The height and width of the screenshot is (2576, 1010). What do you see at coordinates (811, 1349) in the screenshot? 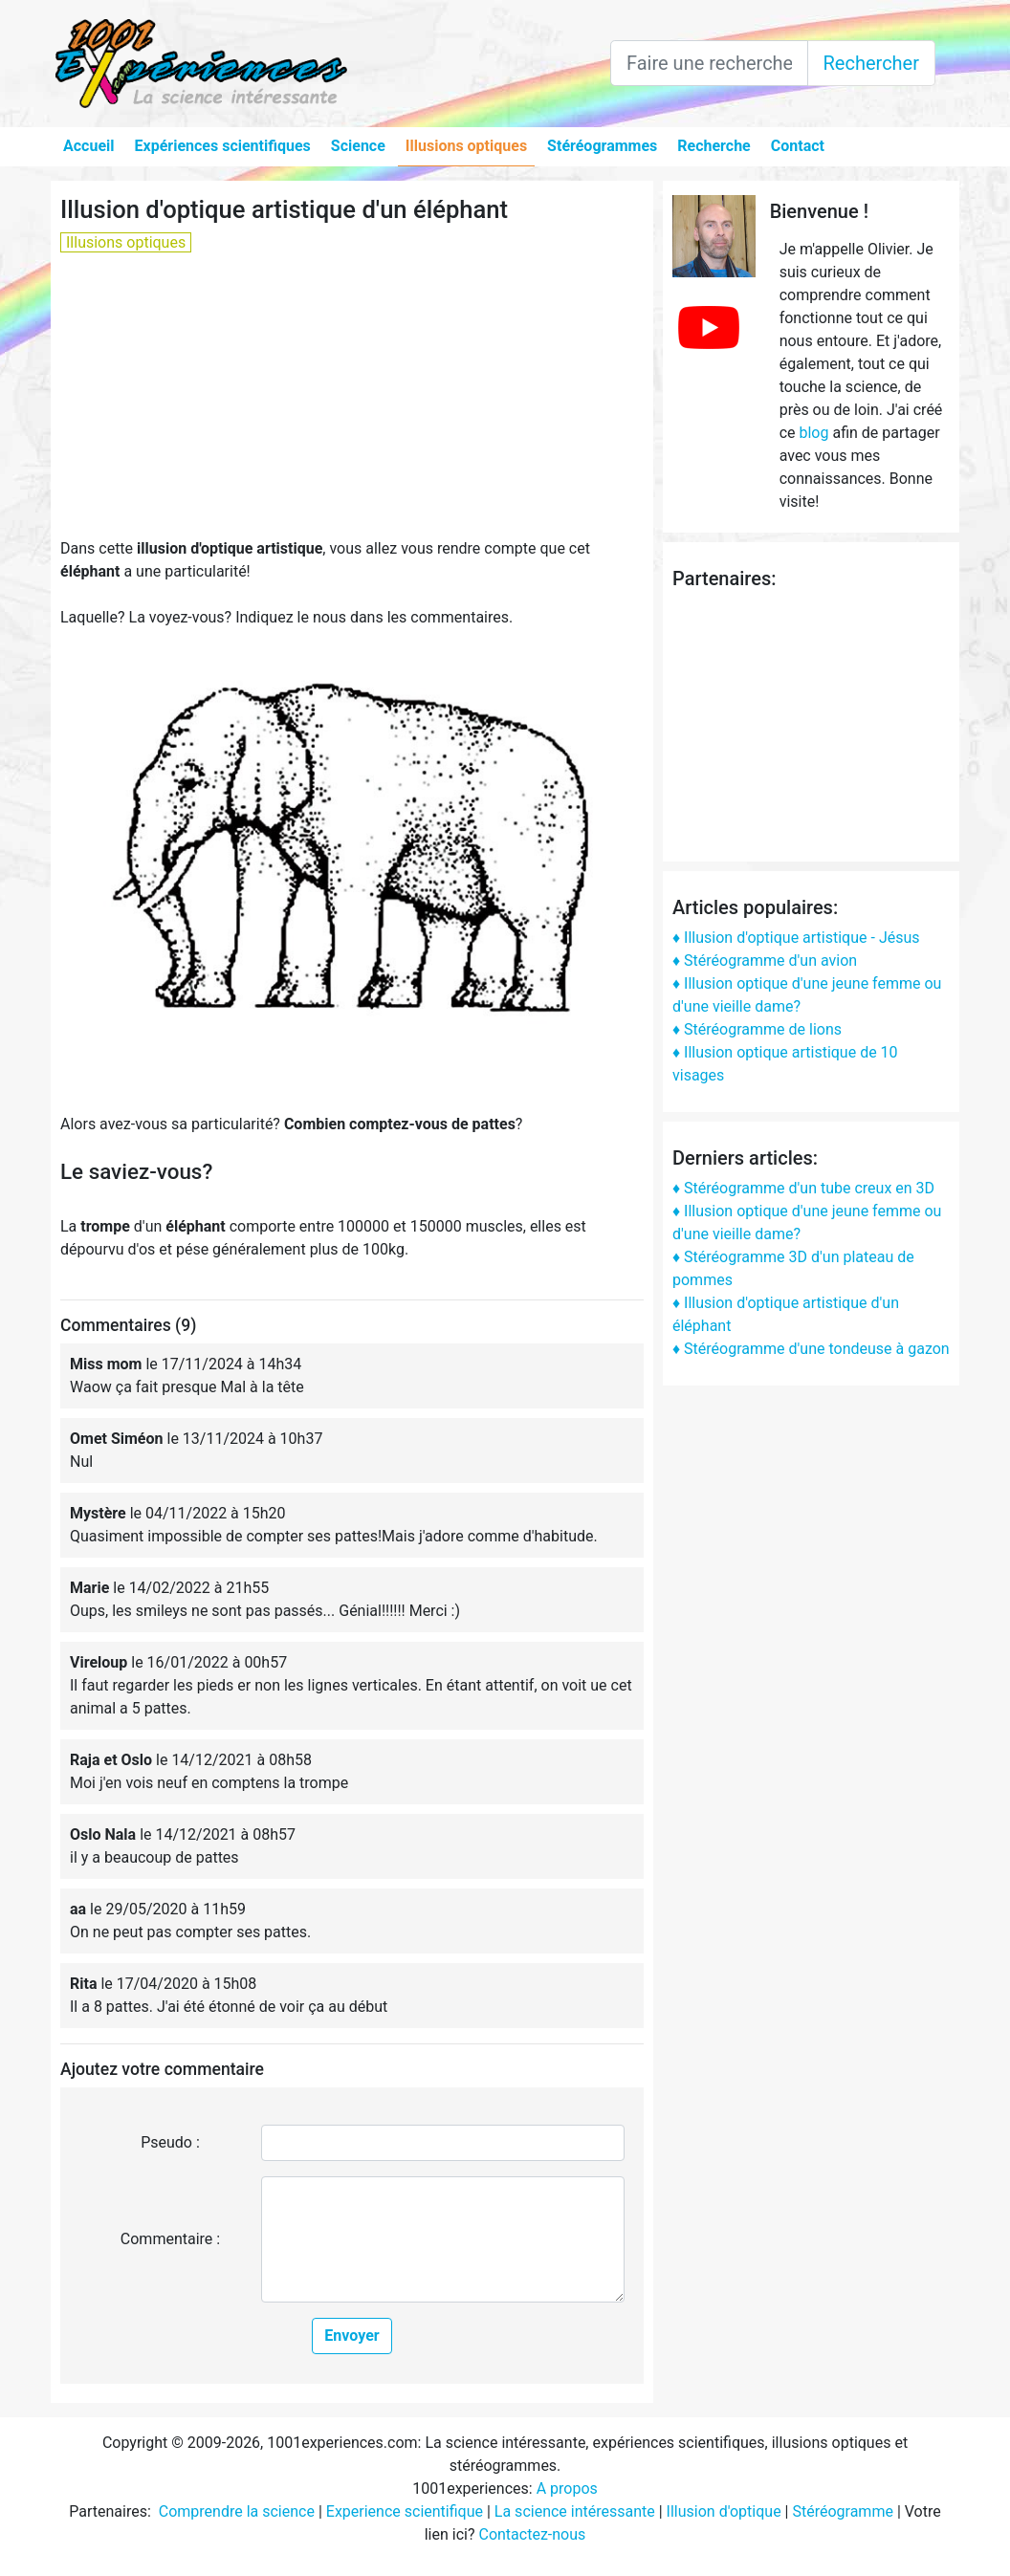
I see `♦ Stéréogramme d'une tondeuse à gazon` at bounding box center [811, 1349].